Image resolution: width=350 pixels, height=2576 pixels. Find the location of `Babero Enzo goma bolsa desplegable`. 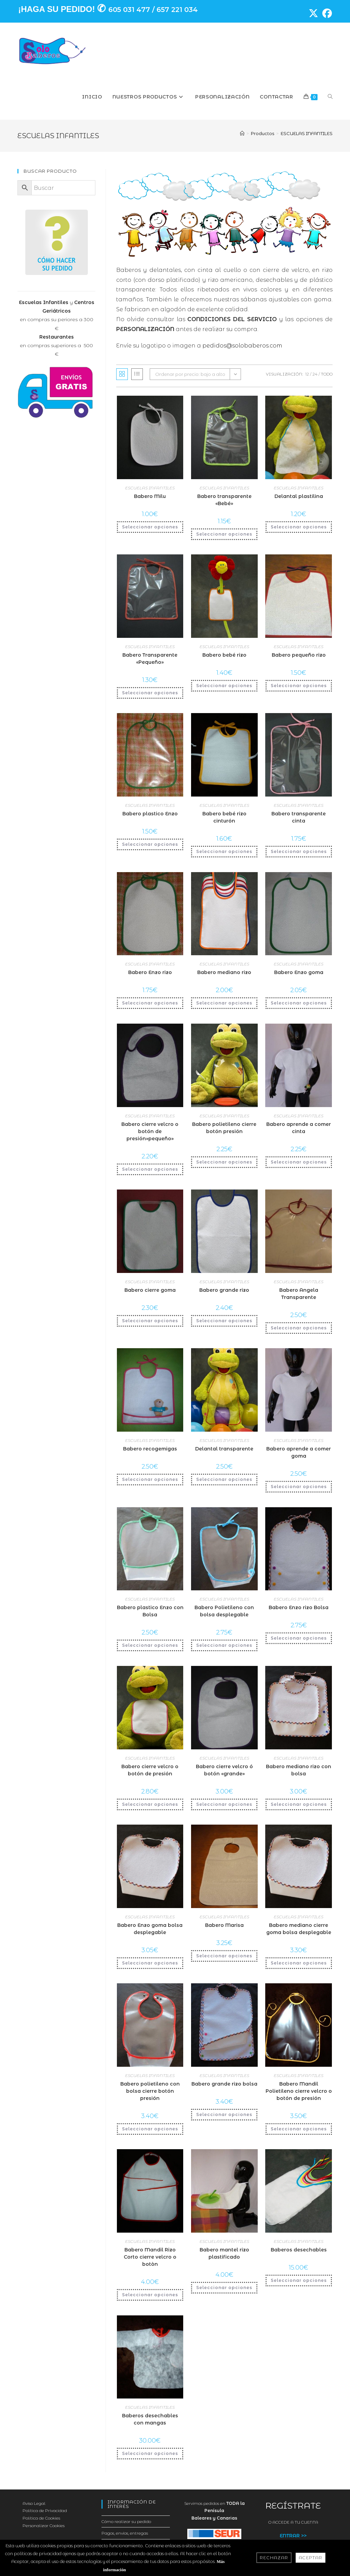

Babero Enzo goma bolsa desplegable is located at coordinates (150, 1928).